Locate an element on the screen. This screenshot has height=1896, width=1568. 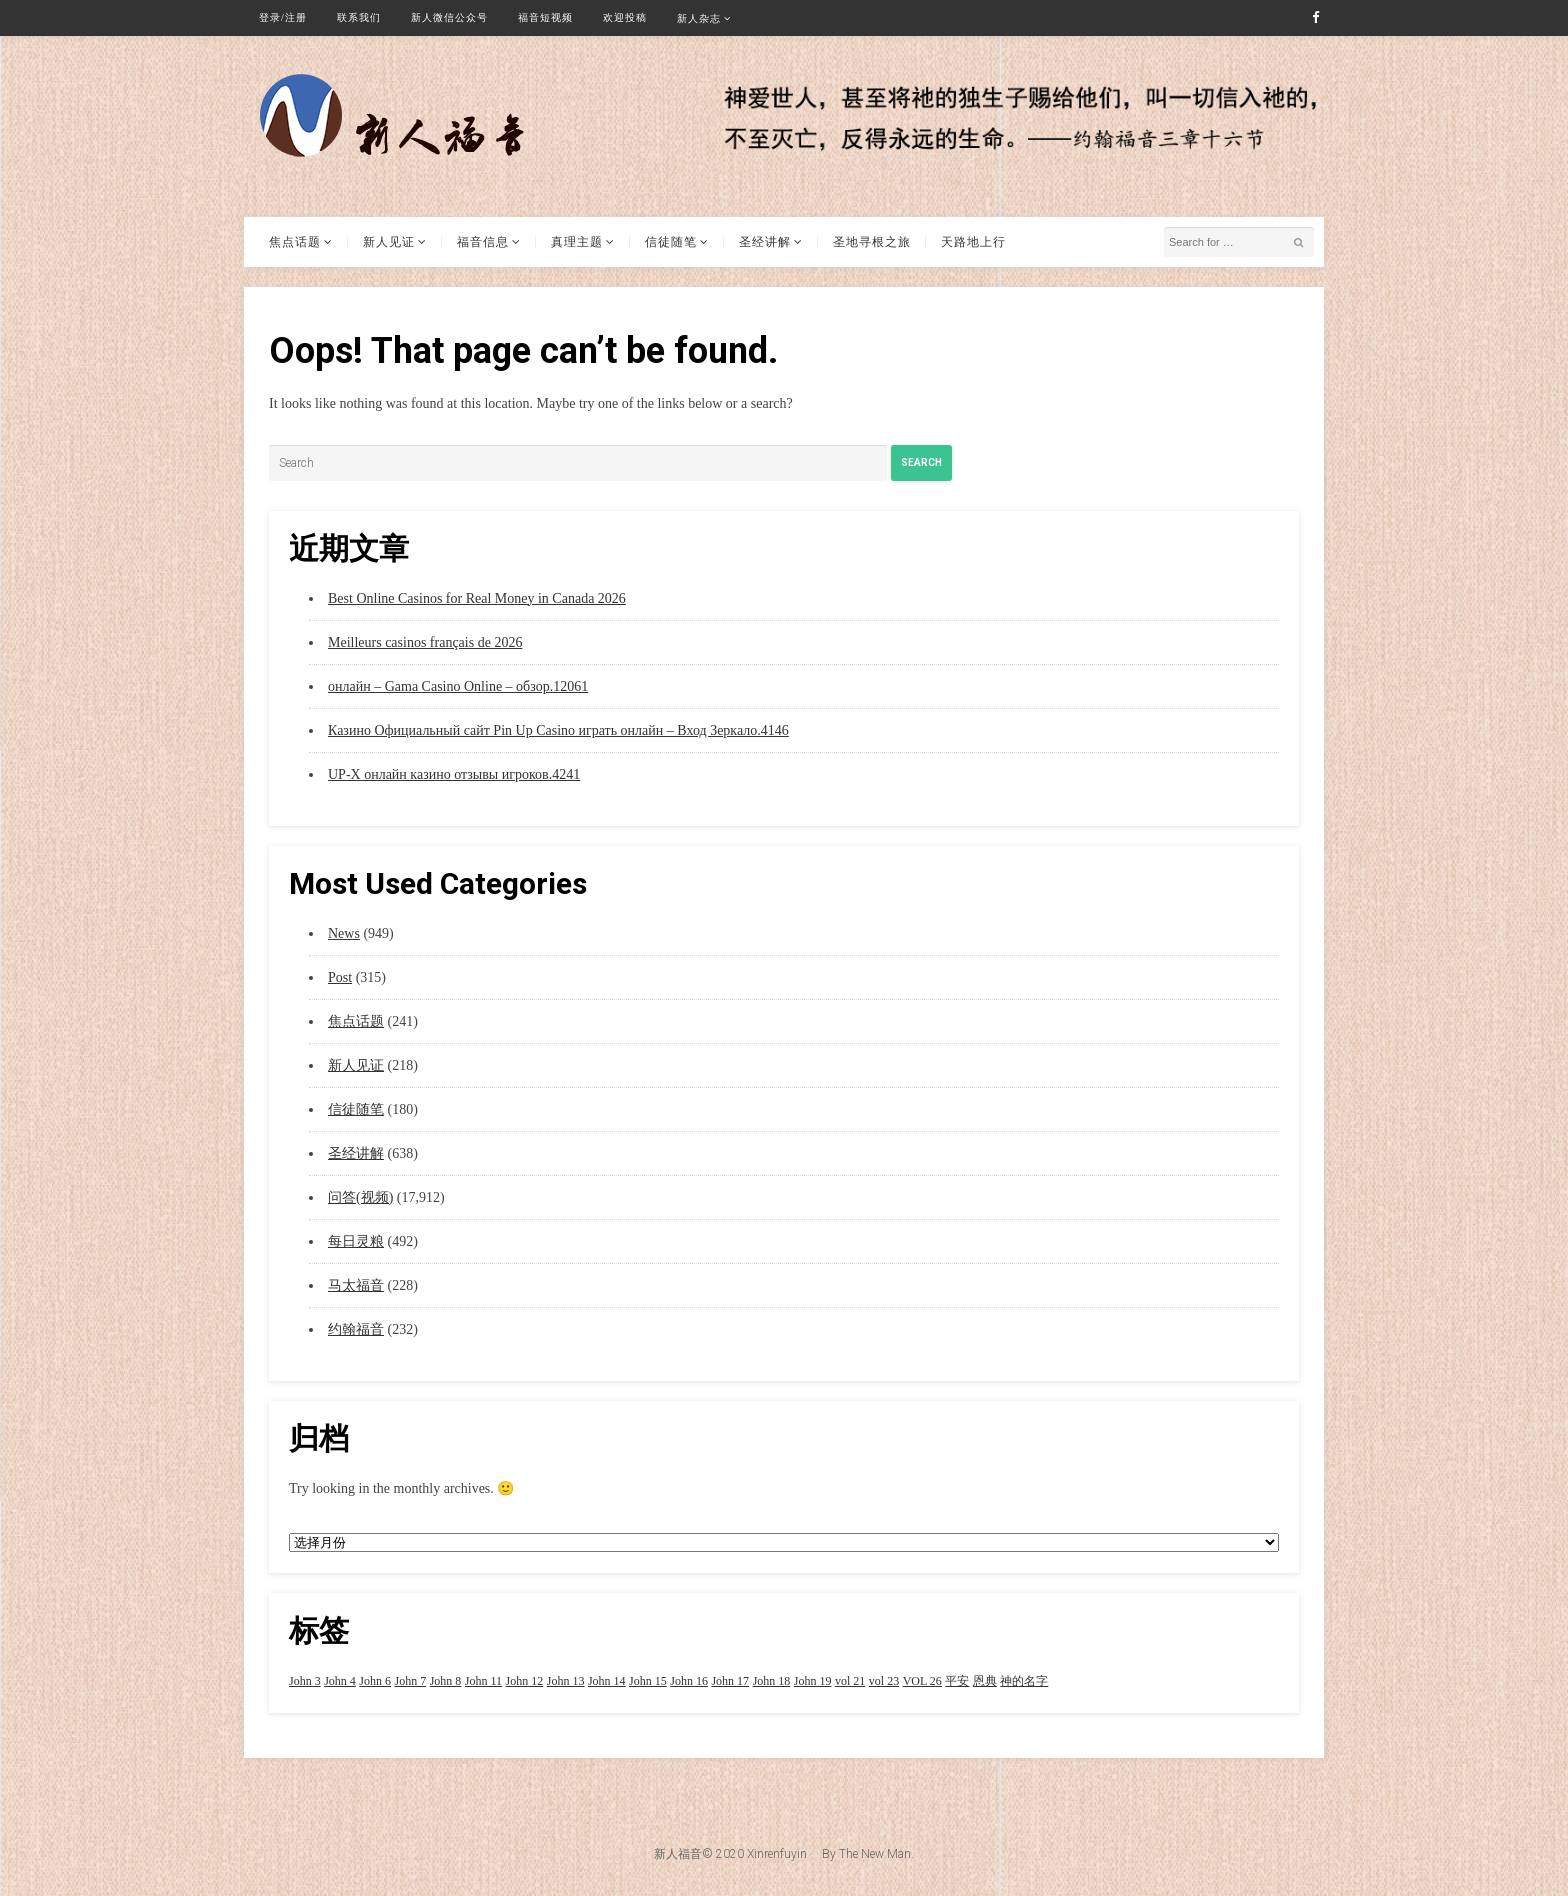
John 13 is located at coordinates (566, 1681).